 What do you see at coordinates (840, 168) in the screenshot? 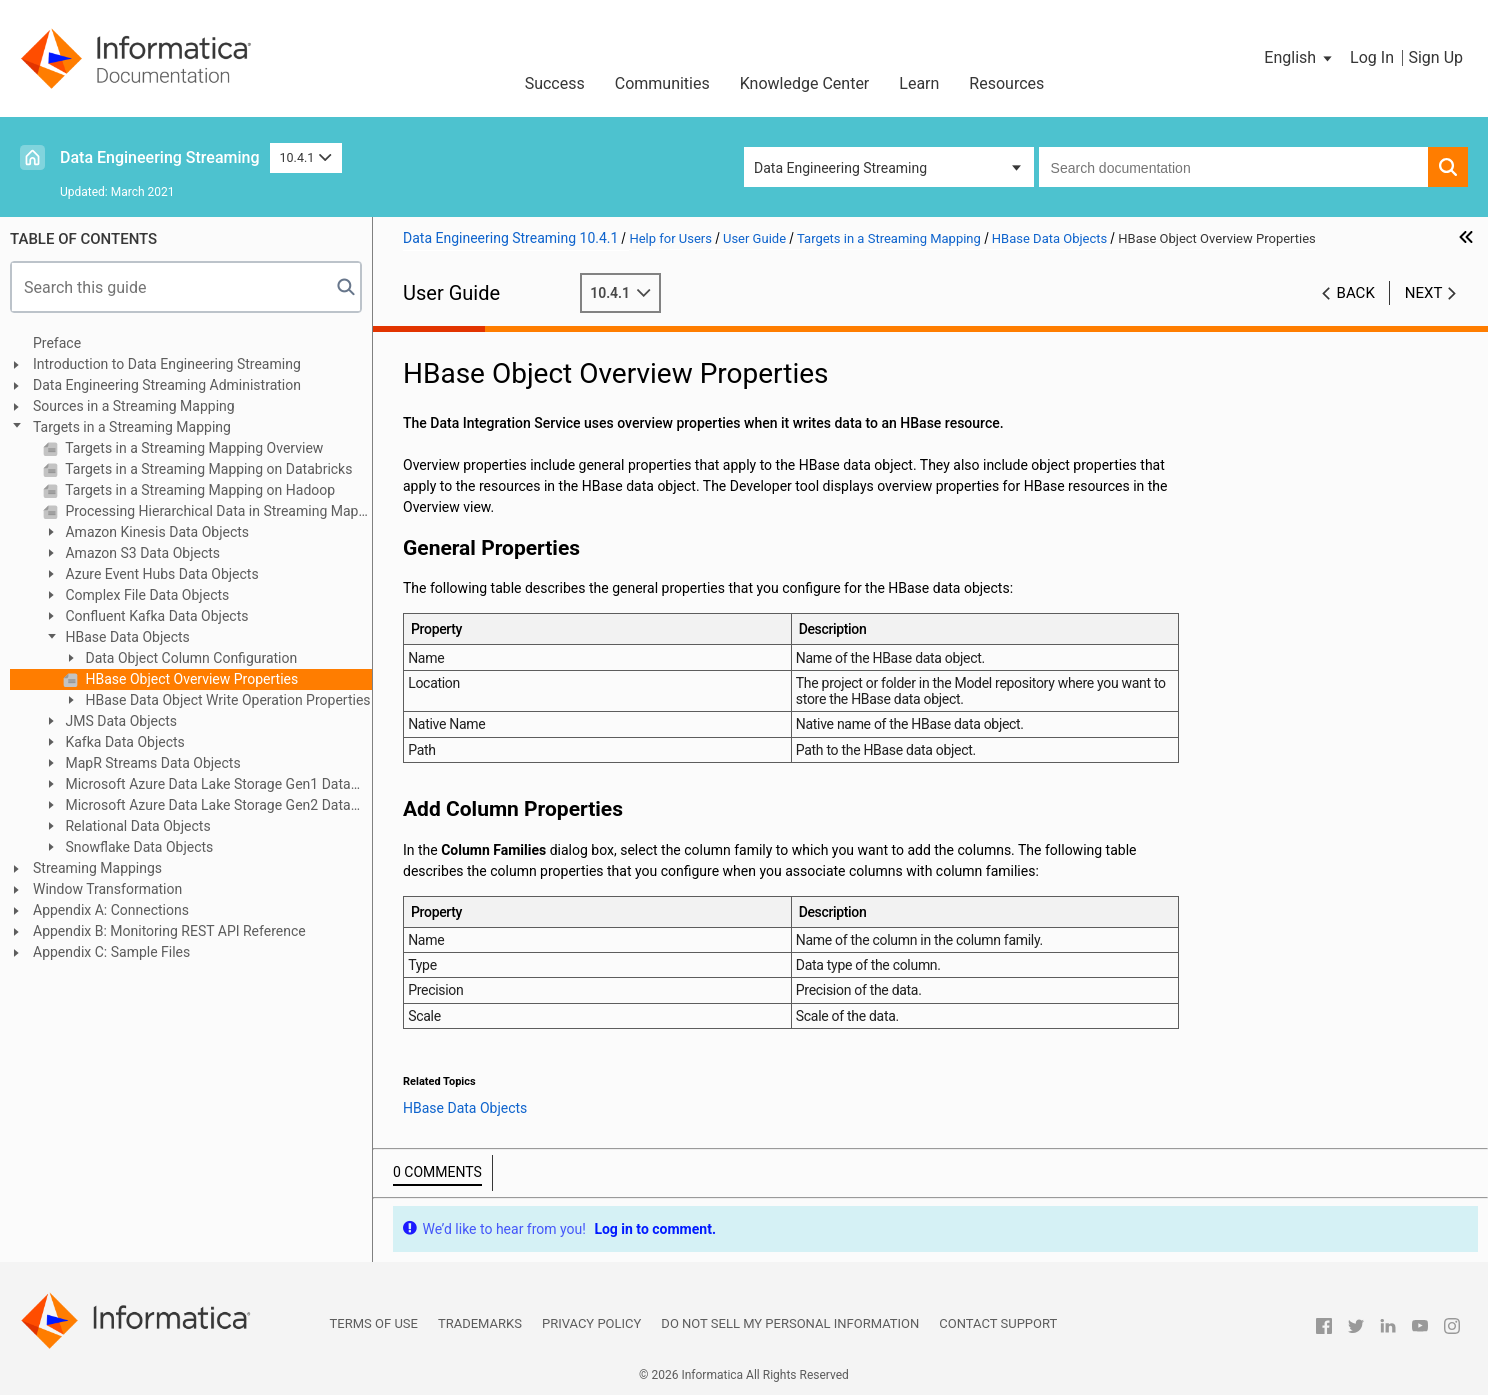
I see `Data Engineering Streaming [button]` at bounding box center [840, 168].